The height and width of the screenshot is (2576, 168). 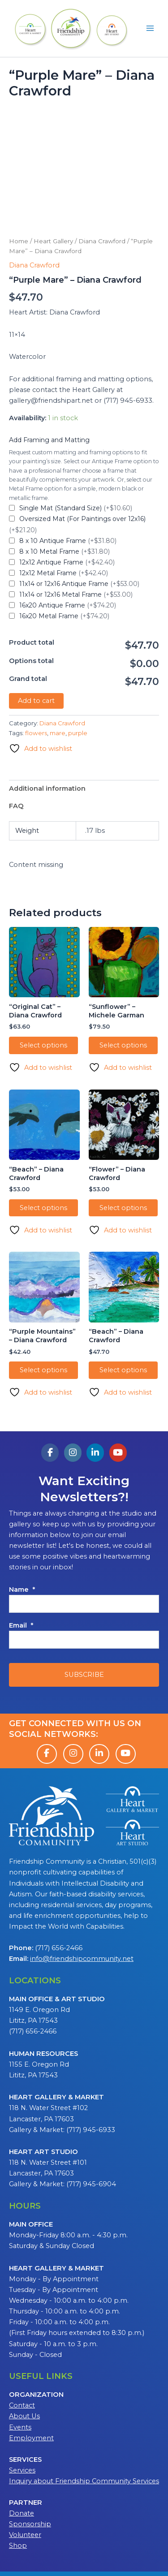 What do you see at coordinates (57, 733) in the screenshot?
I see `mare` at bounding box center [57, 733].